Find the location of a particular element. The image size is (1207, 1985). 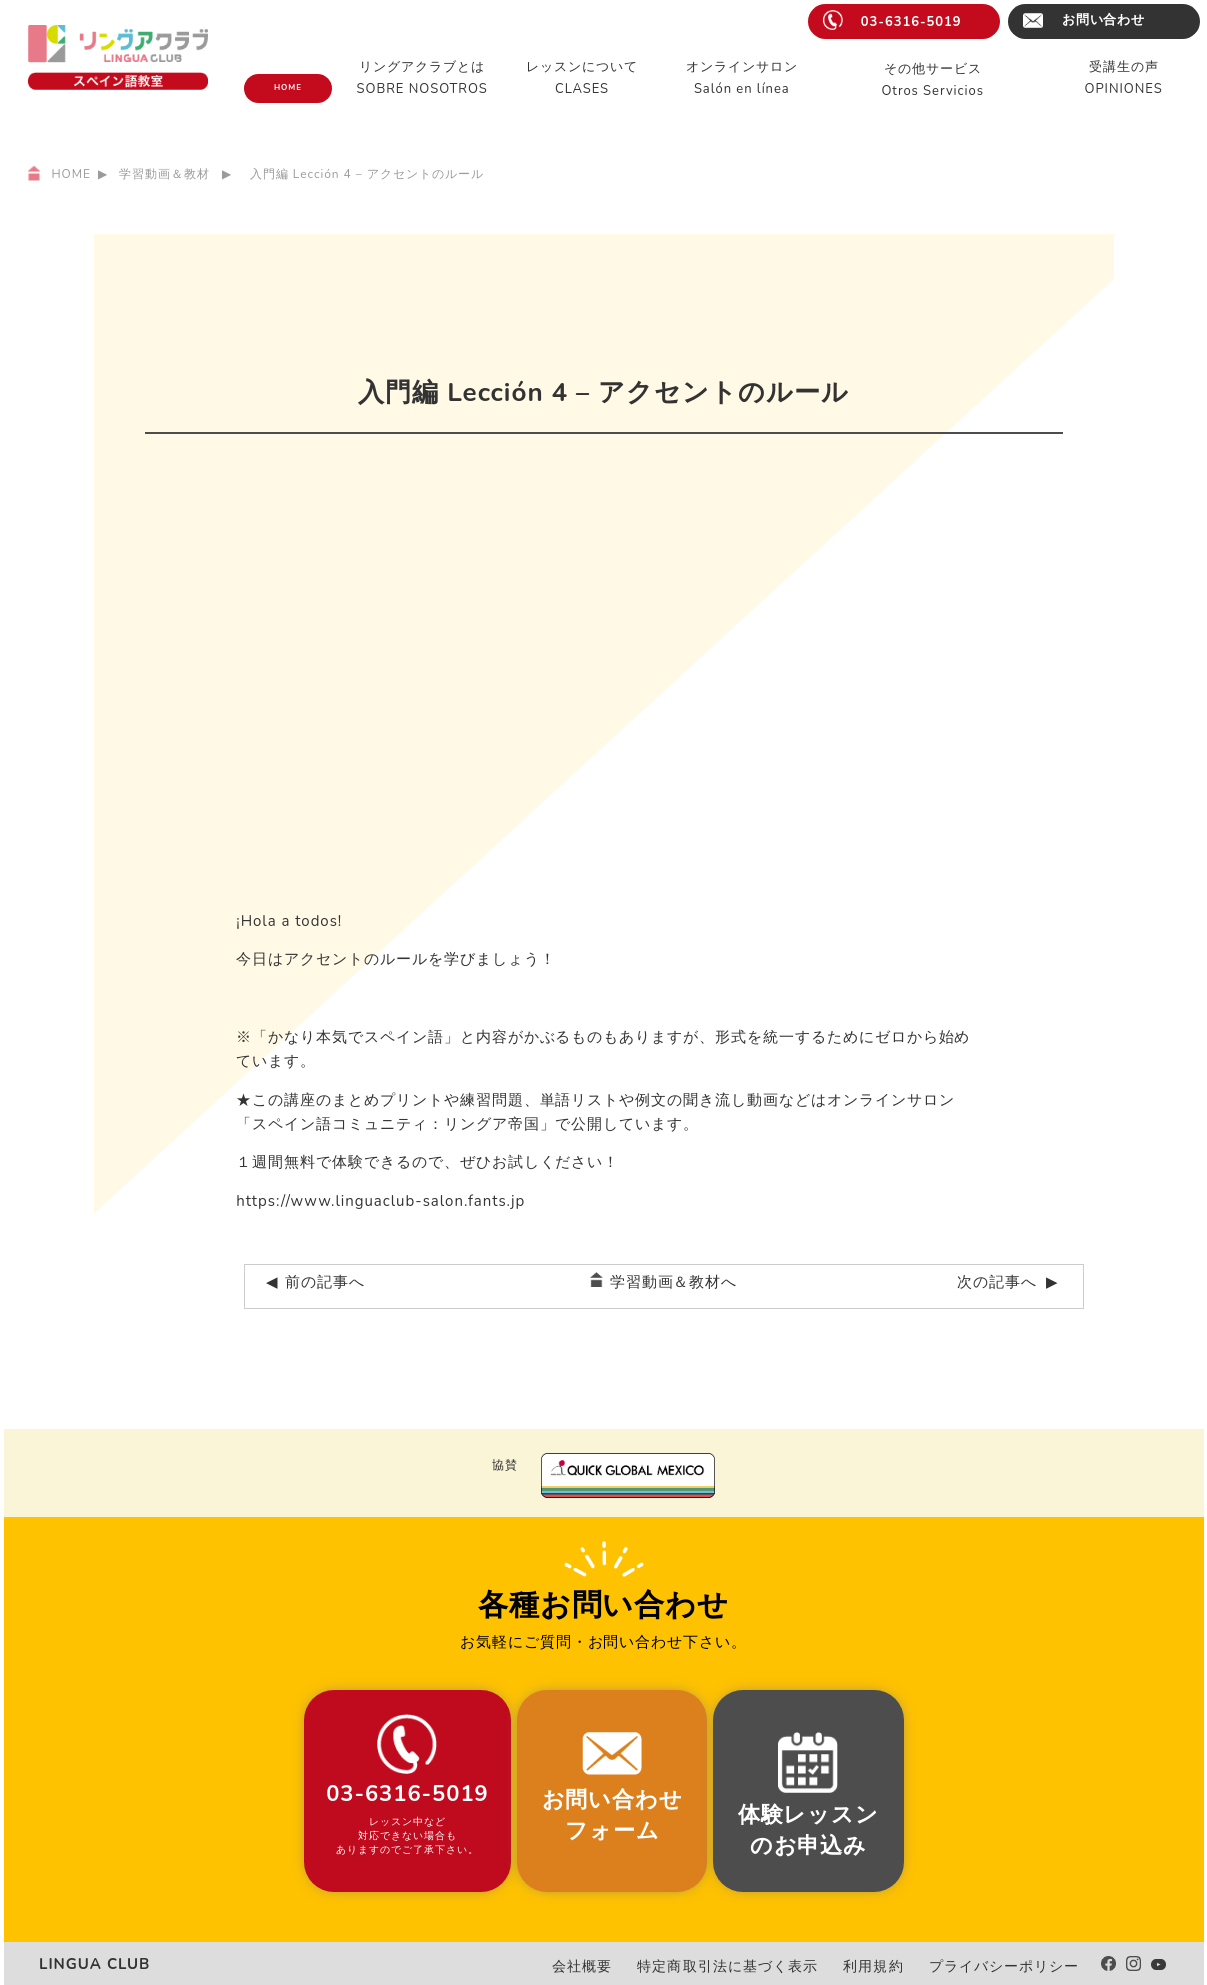

その他サービスOtros Servicios is located at coordinates (932, 80).